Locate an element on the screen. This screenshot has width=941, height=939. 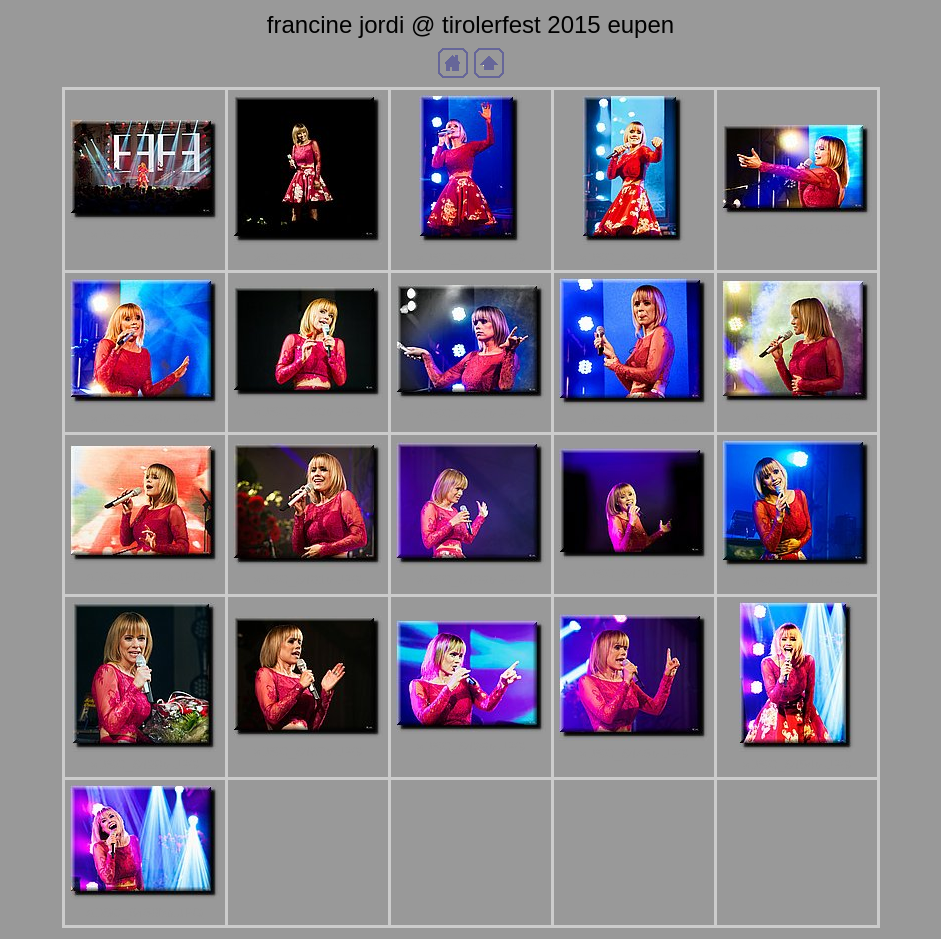
aDSC_6362b.JPG is located at coordinates (797, 229).